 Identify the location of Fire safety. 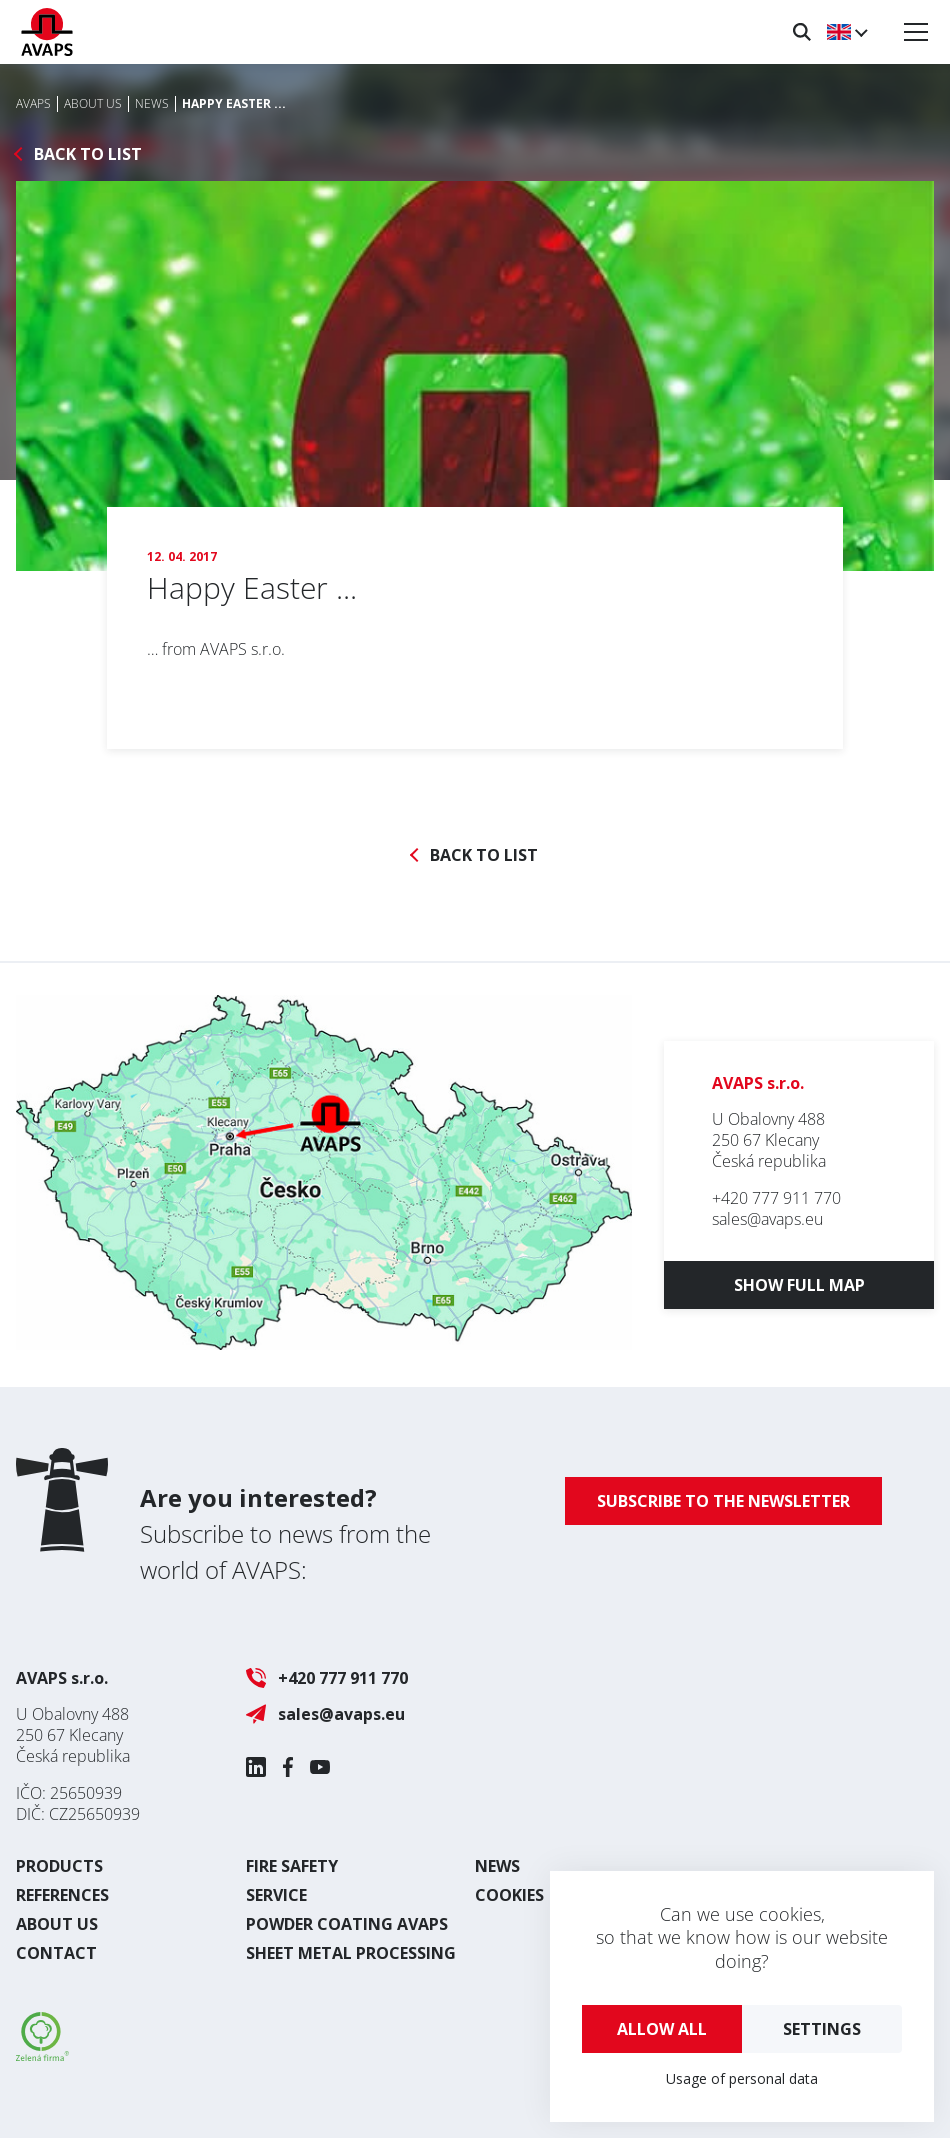
(292, 1866).